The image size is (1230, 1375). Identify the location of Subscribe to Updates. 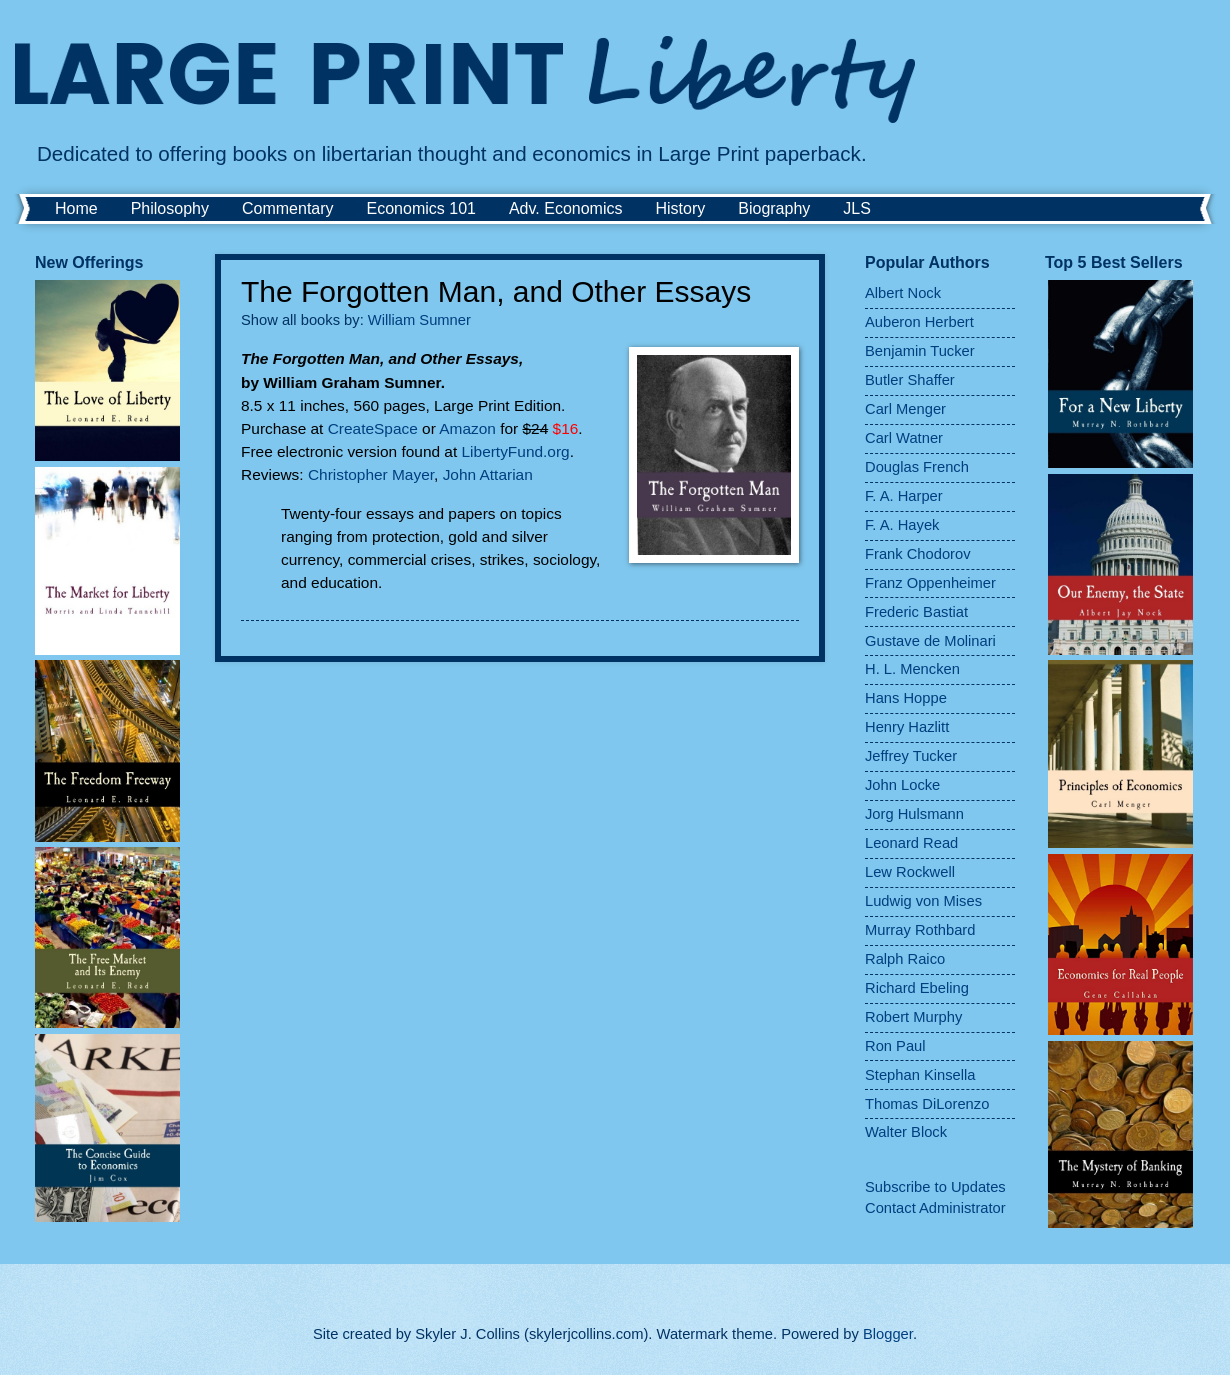
(935, 1187).